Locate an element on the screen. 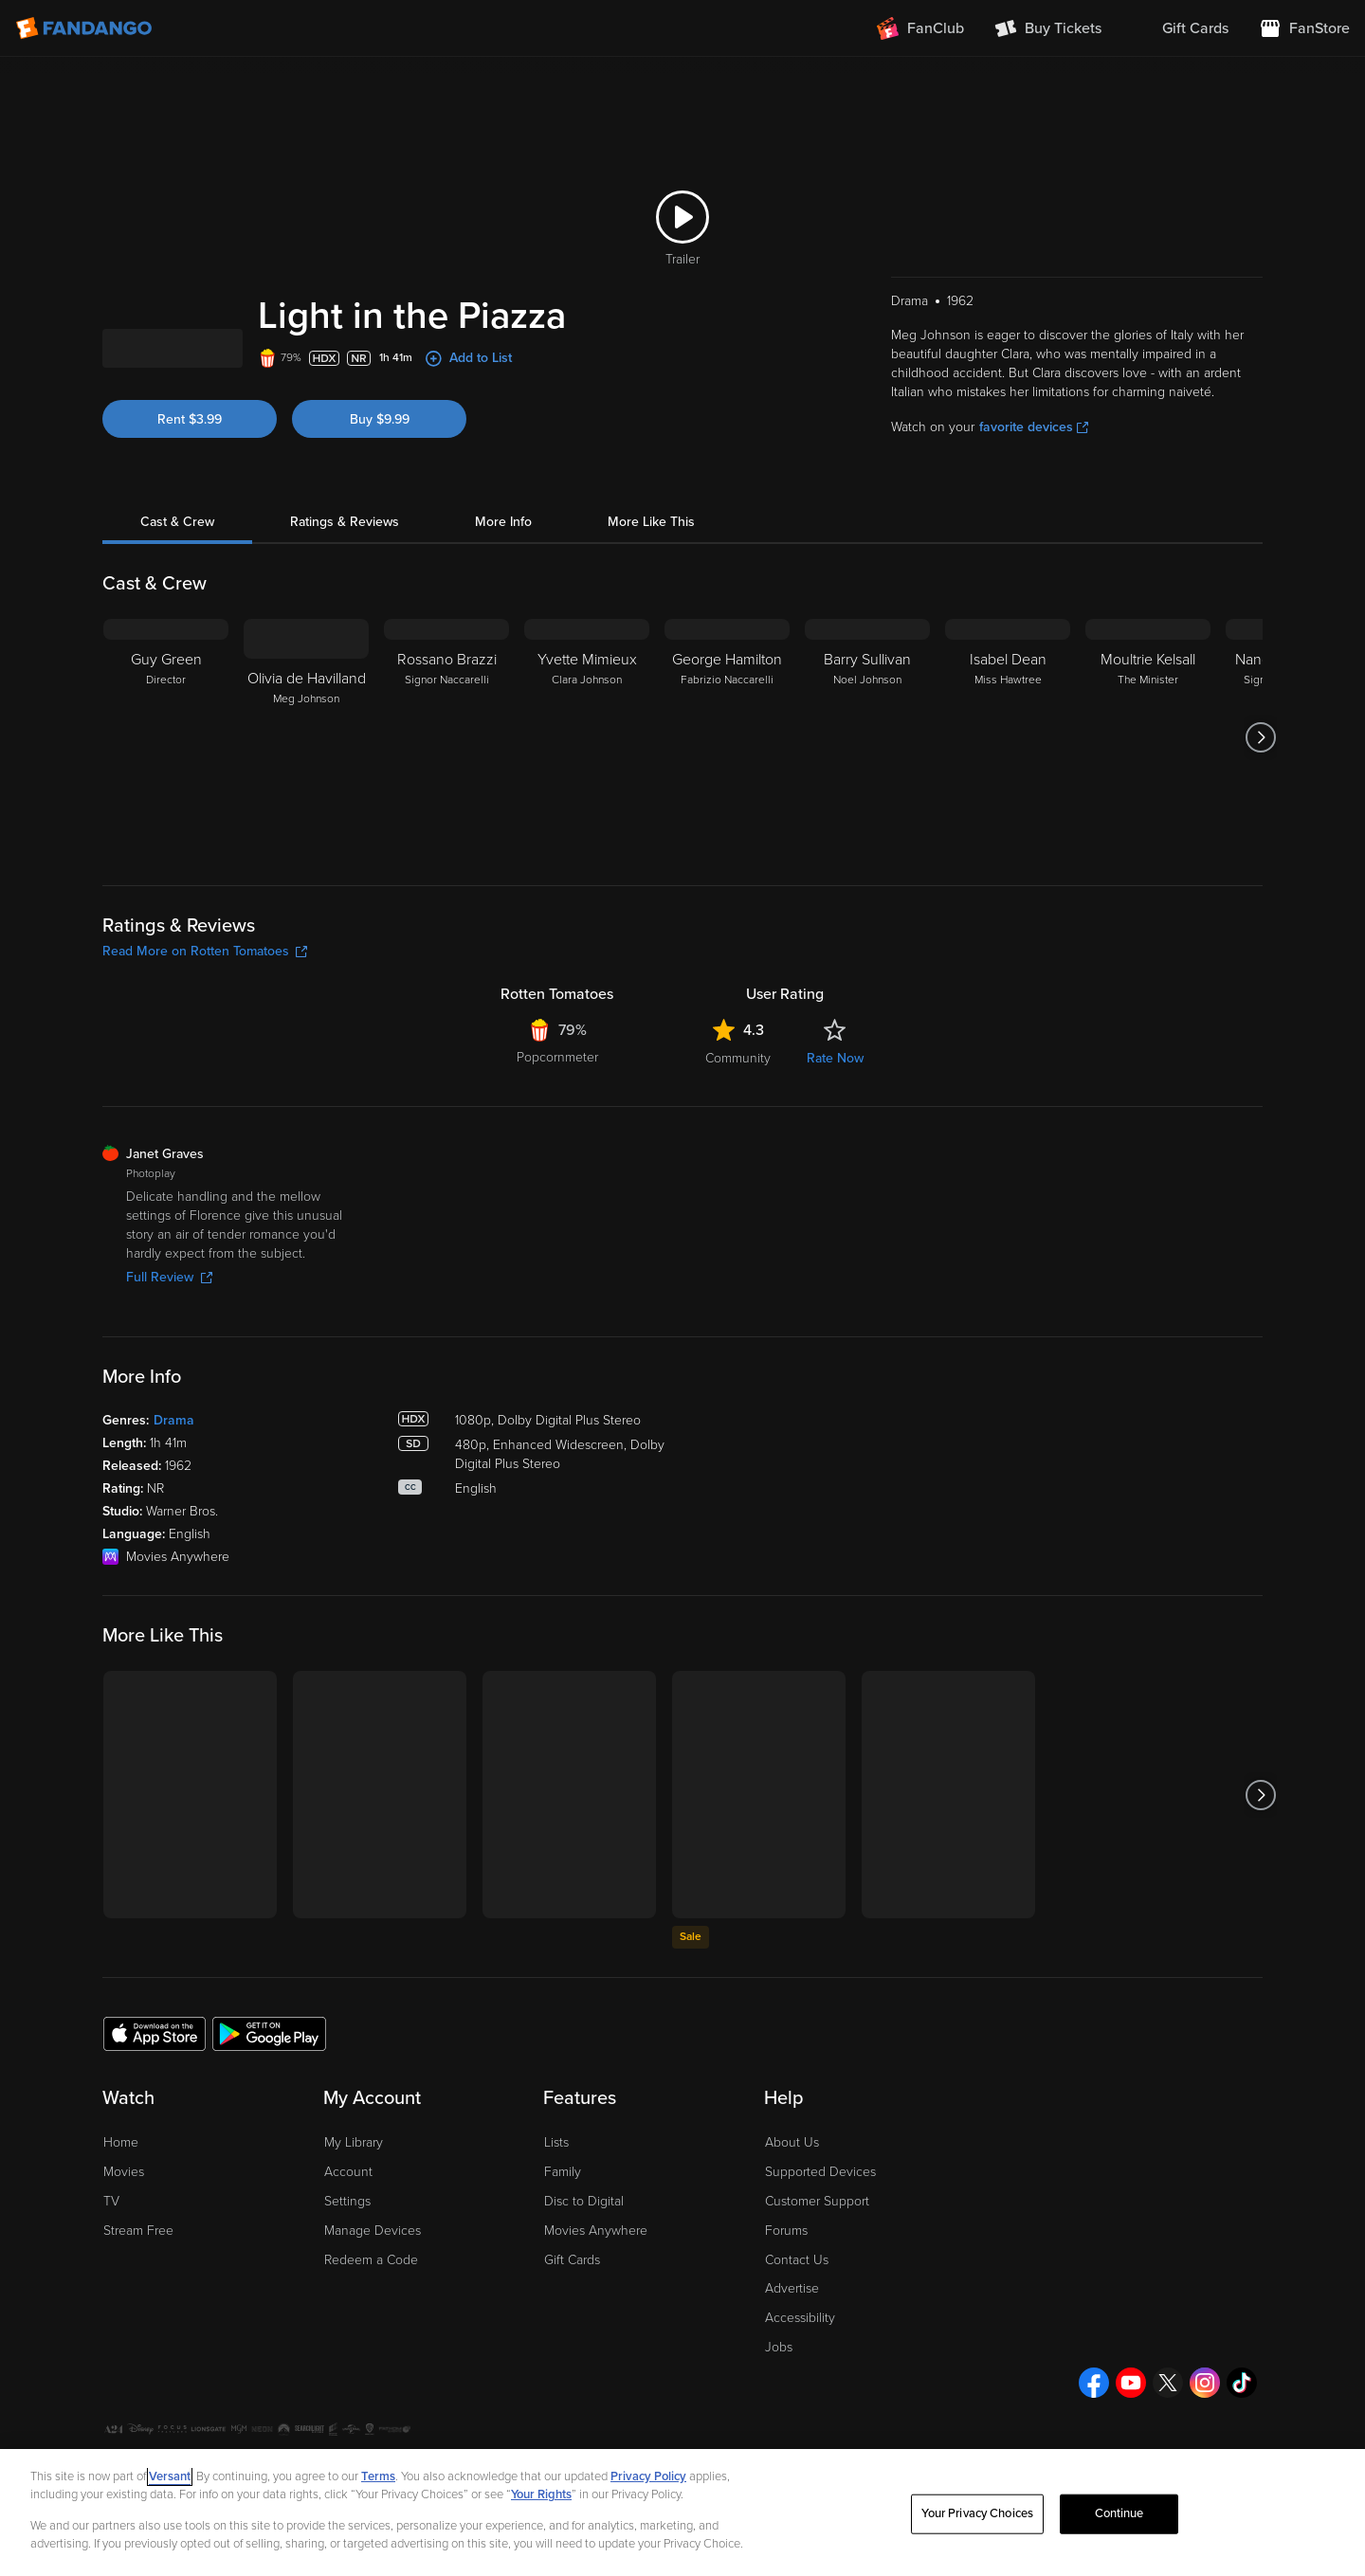  Account is located at coordinates (348, 2271).